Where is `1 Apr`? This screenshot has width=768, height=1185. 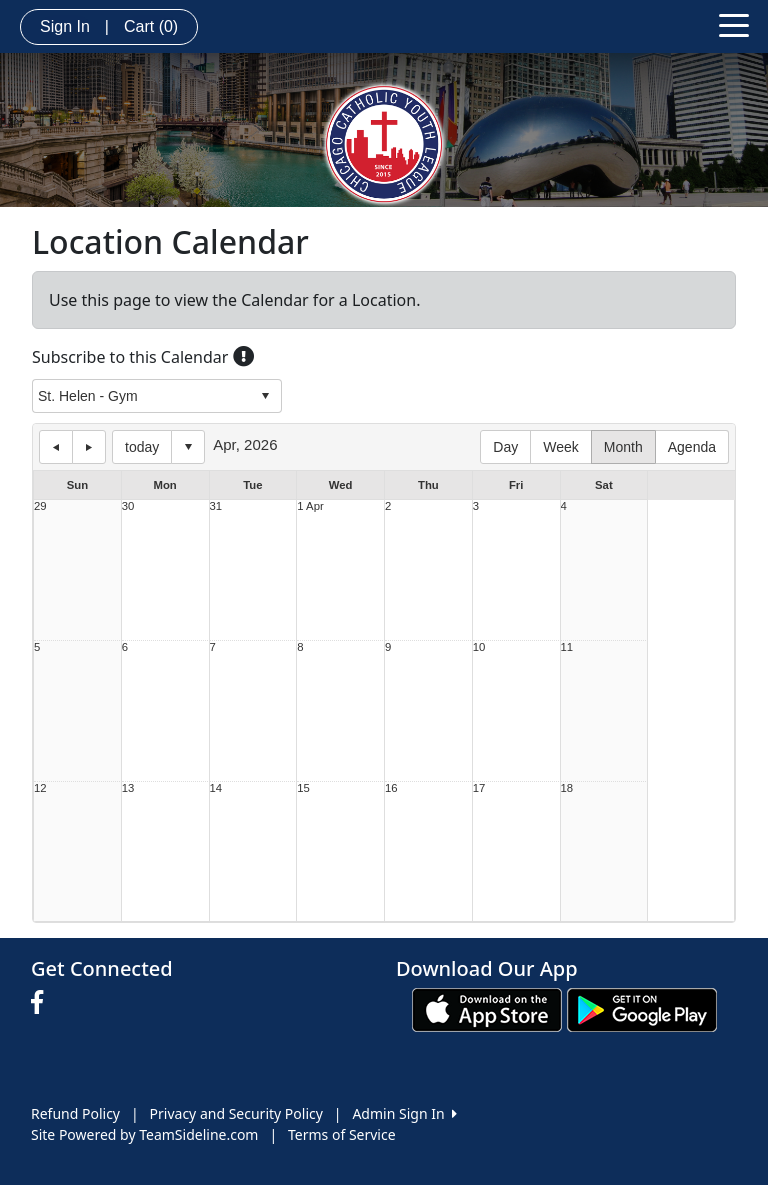 1 Apr is located at coordinates (310, 506).